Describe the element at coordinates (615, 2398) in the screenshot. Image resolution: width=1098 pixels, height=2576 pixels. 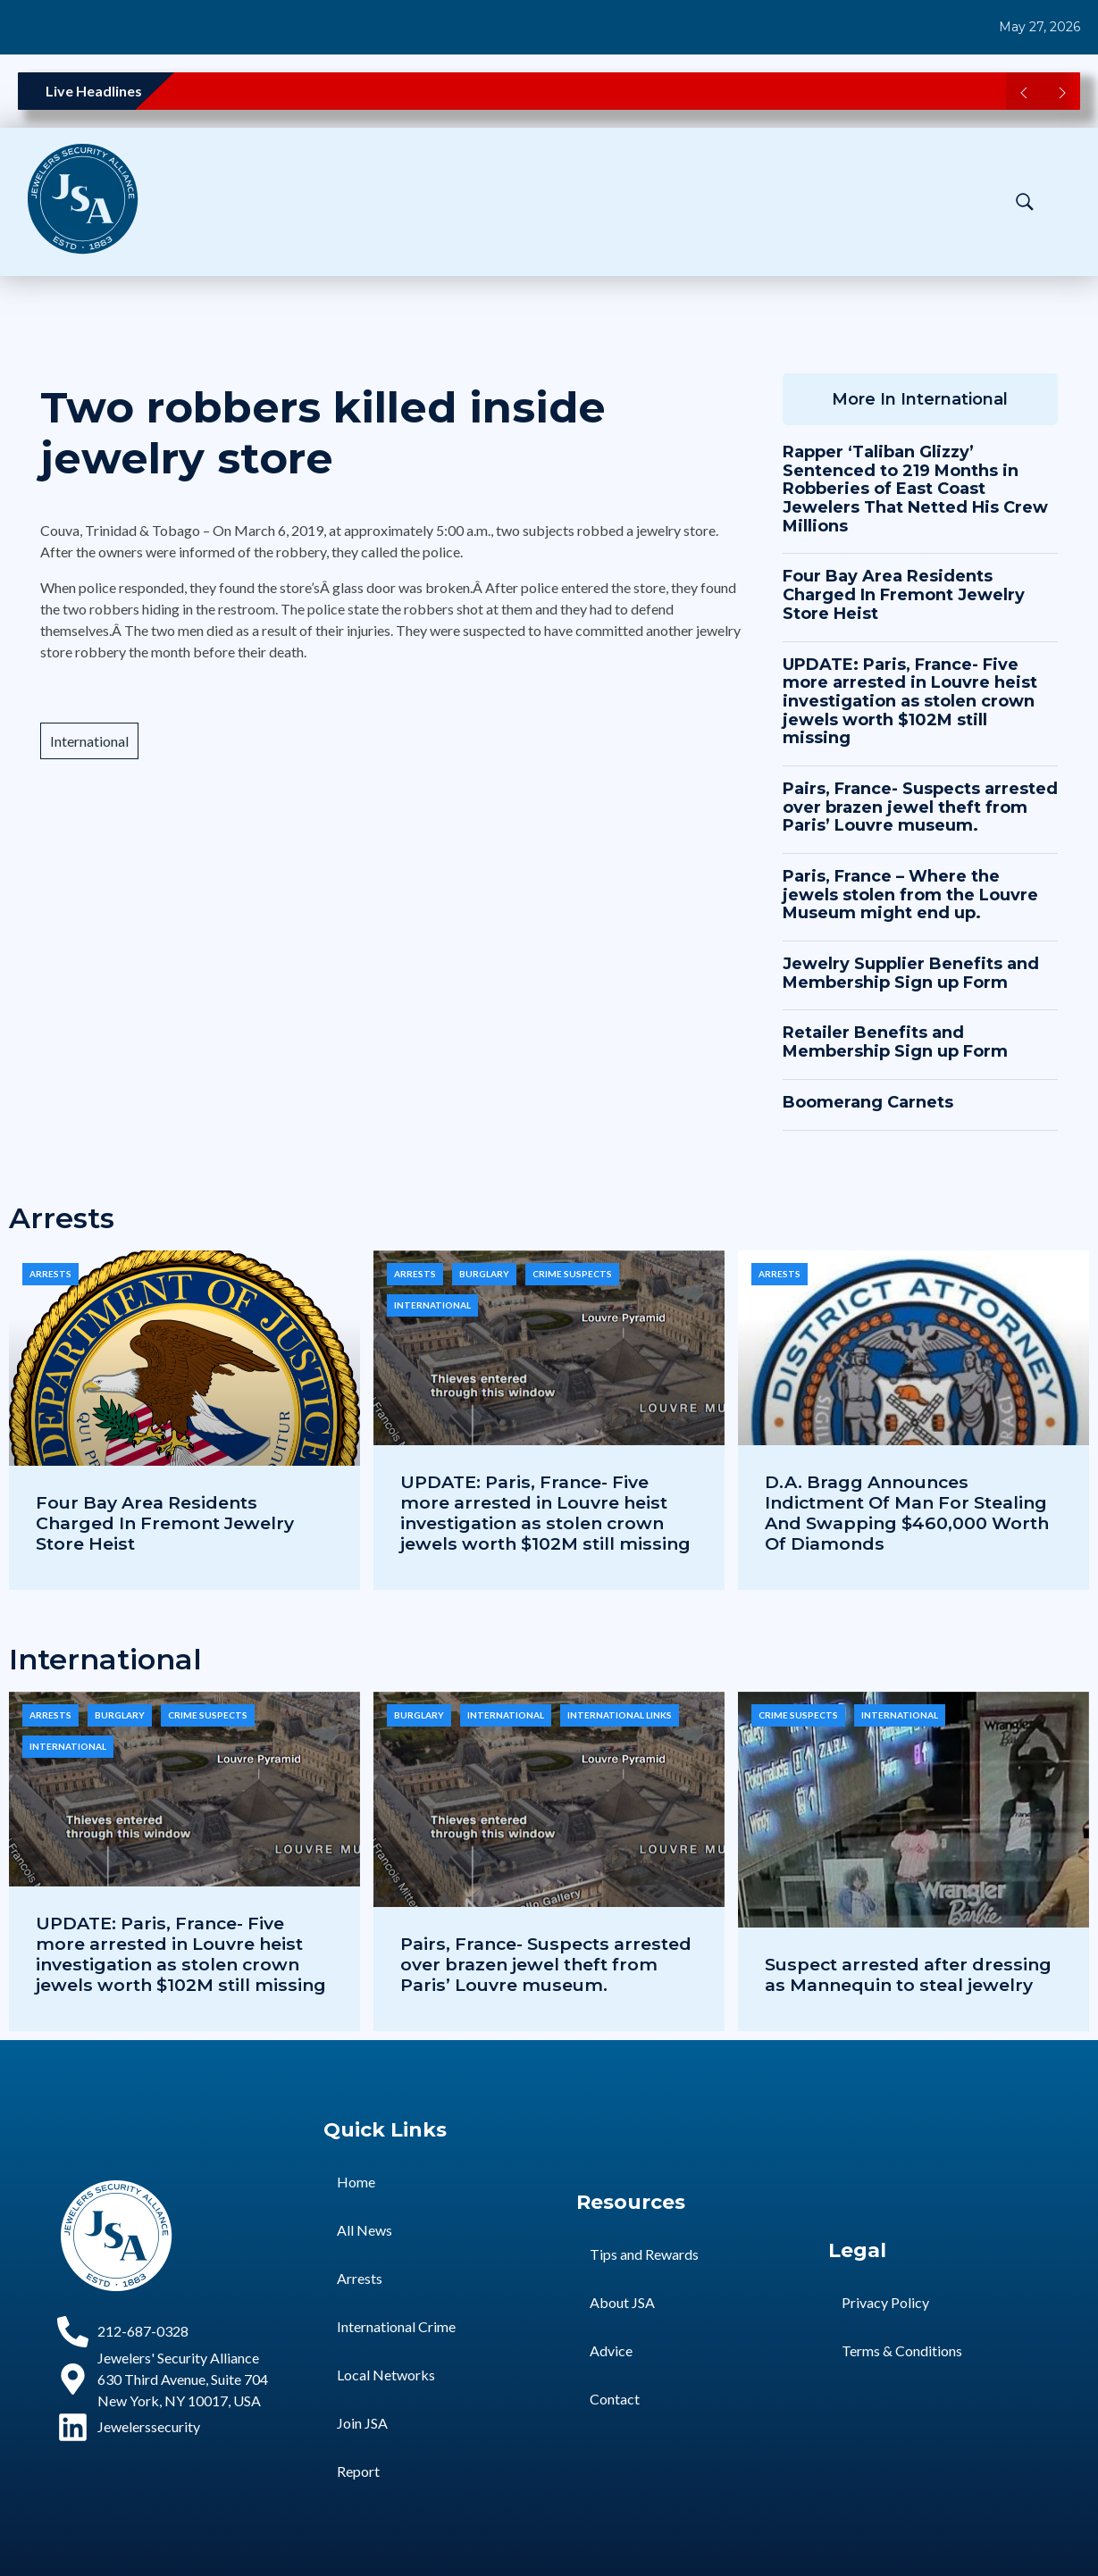
I see `Contact` at that location.